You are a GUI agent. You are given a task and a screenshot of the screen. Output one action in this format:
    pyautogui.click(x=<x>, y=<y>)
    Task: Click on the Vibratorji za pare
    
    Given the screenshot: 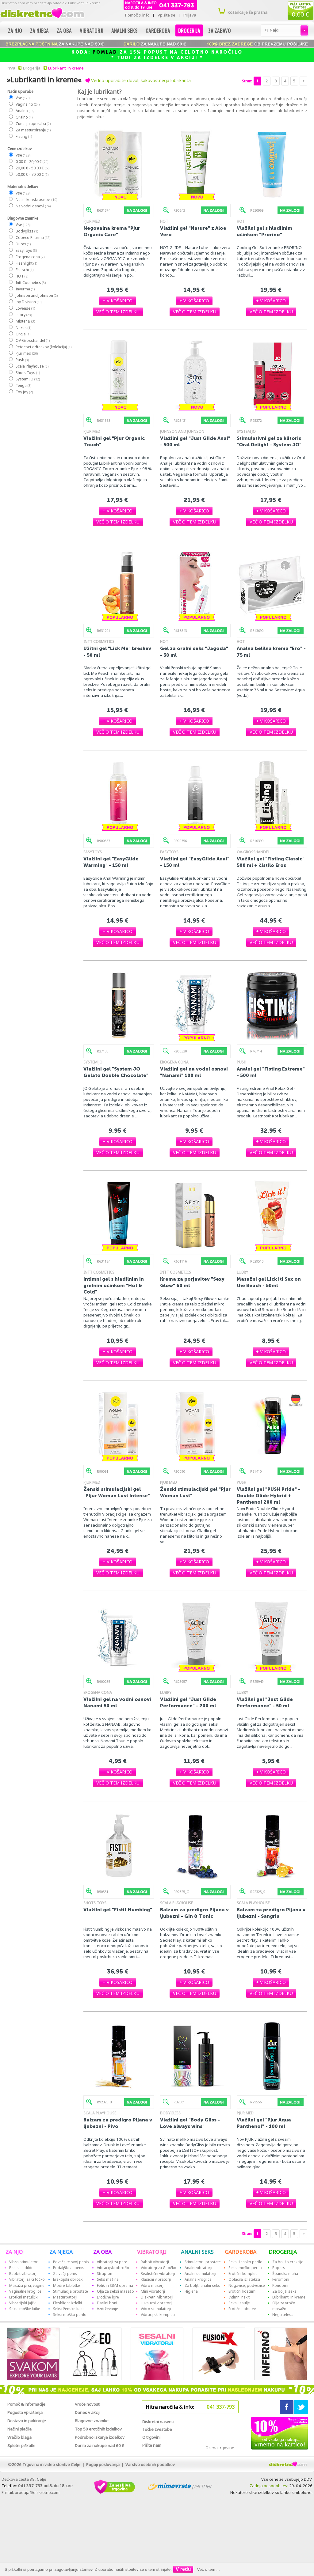 What is the action you would take?
    pyautogui.click(x=112, y=2261)
    